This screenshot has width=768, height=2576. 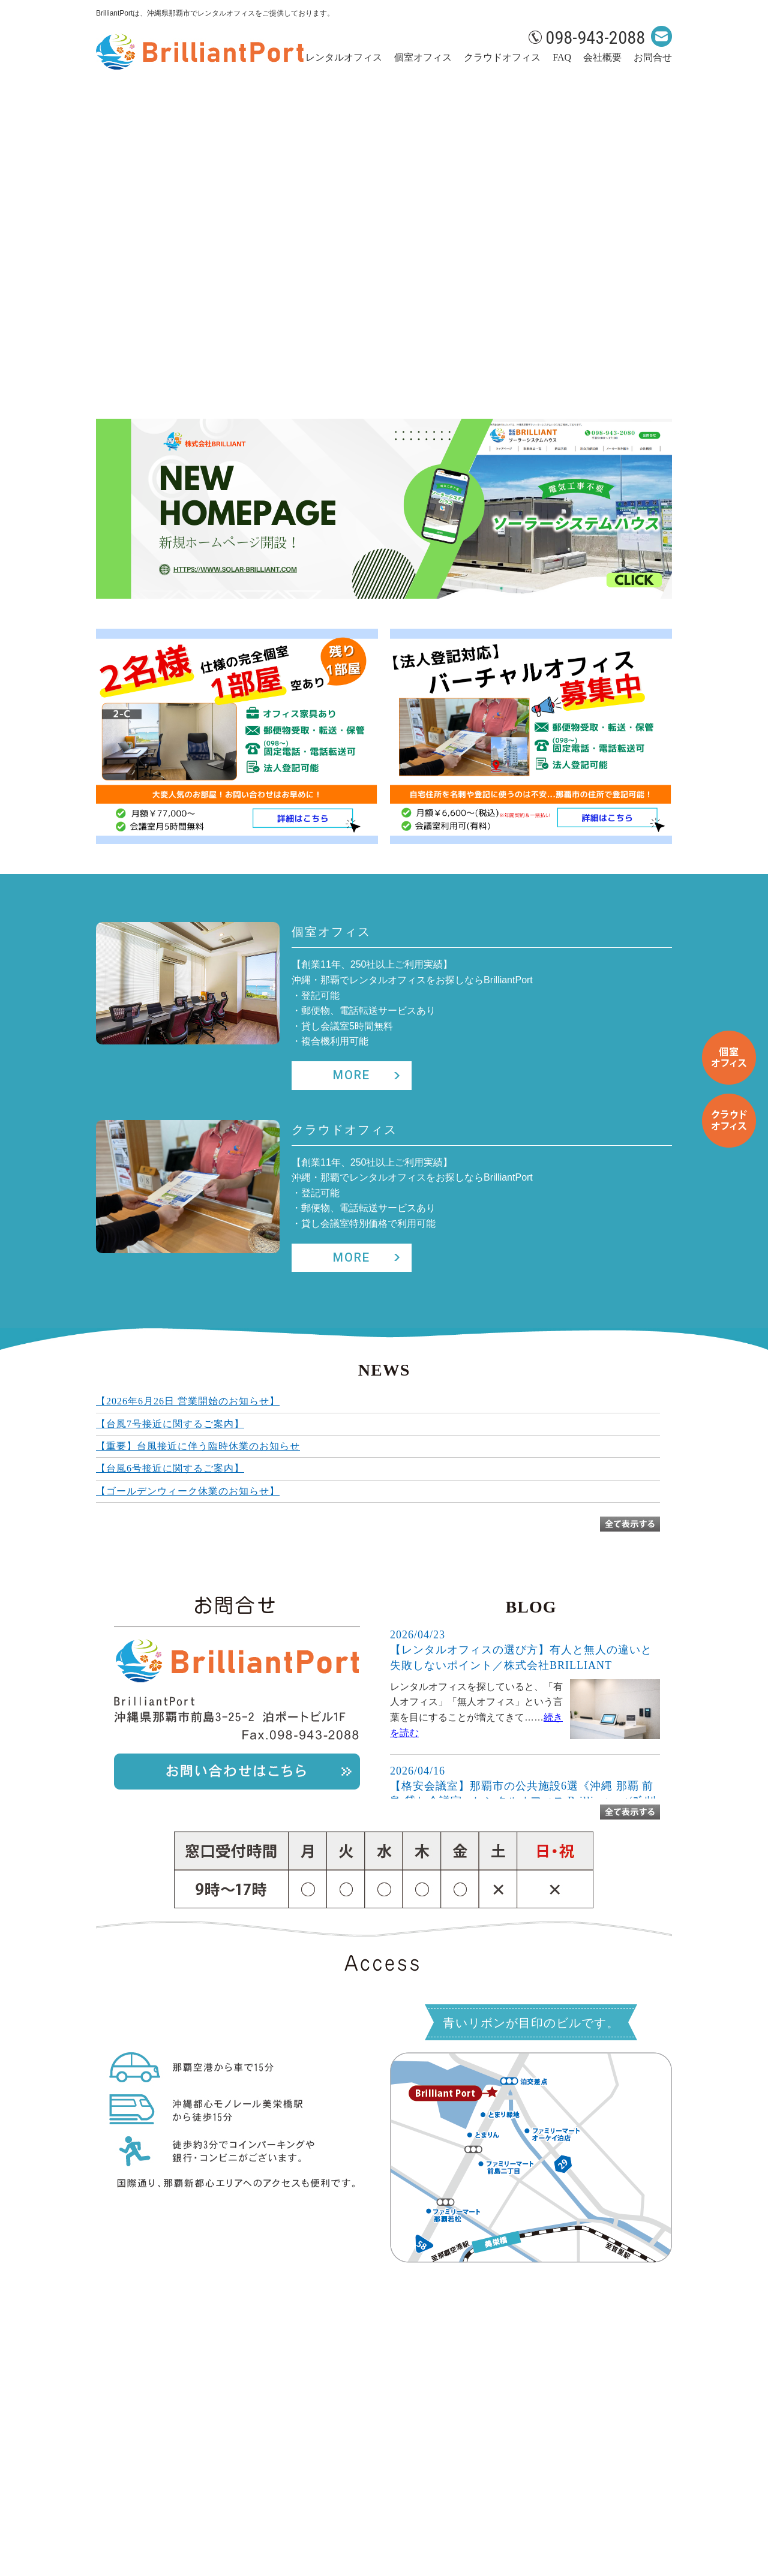 I want to click on 【台風7号接近に関するご案内】, so click(x=170, y=1424).